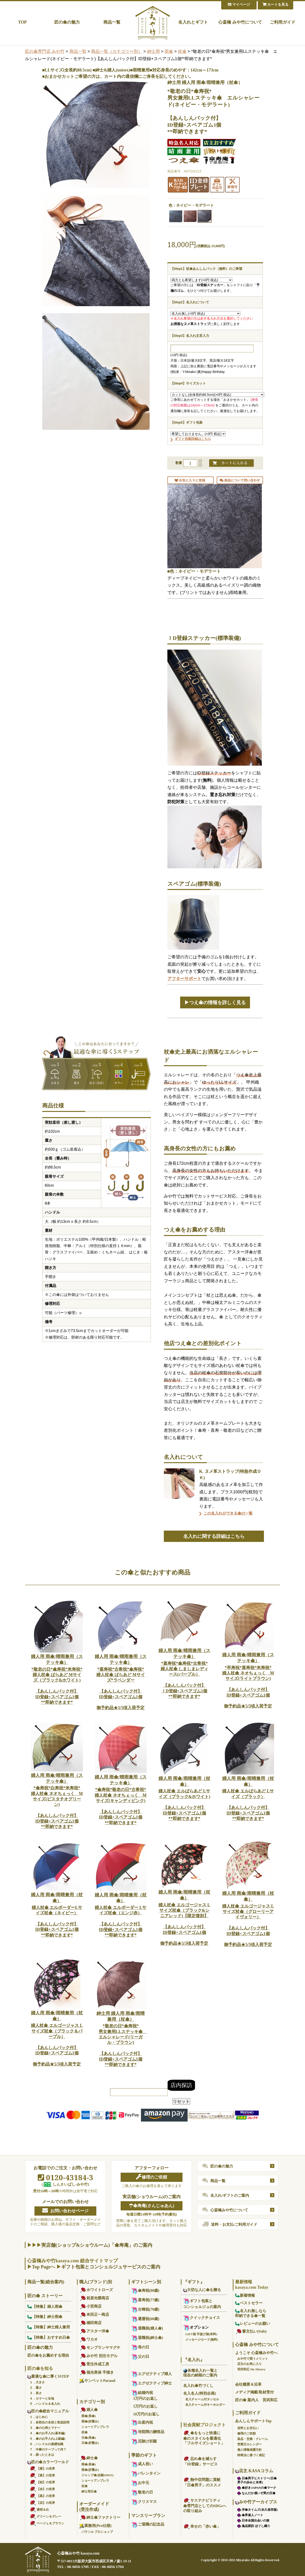 This screenshot has height=2576, width=305. Describe the element at coordinates (225, 2210) in the screenshot. I see `心斎橋みや竹について` at that location.